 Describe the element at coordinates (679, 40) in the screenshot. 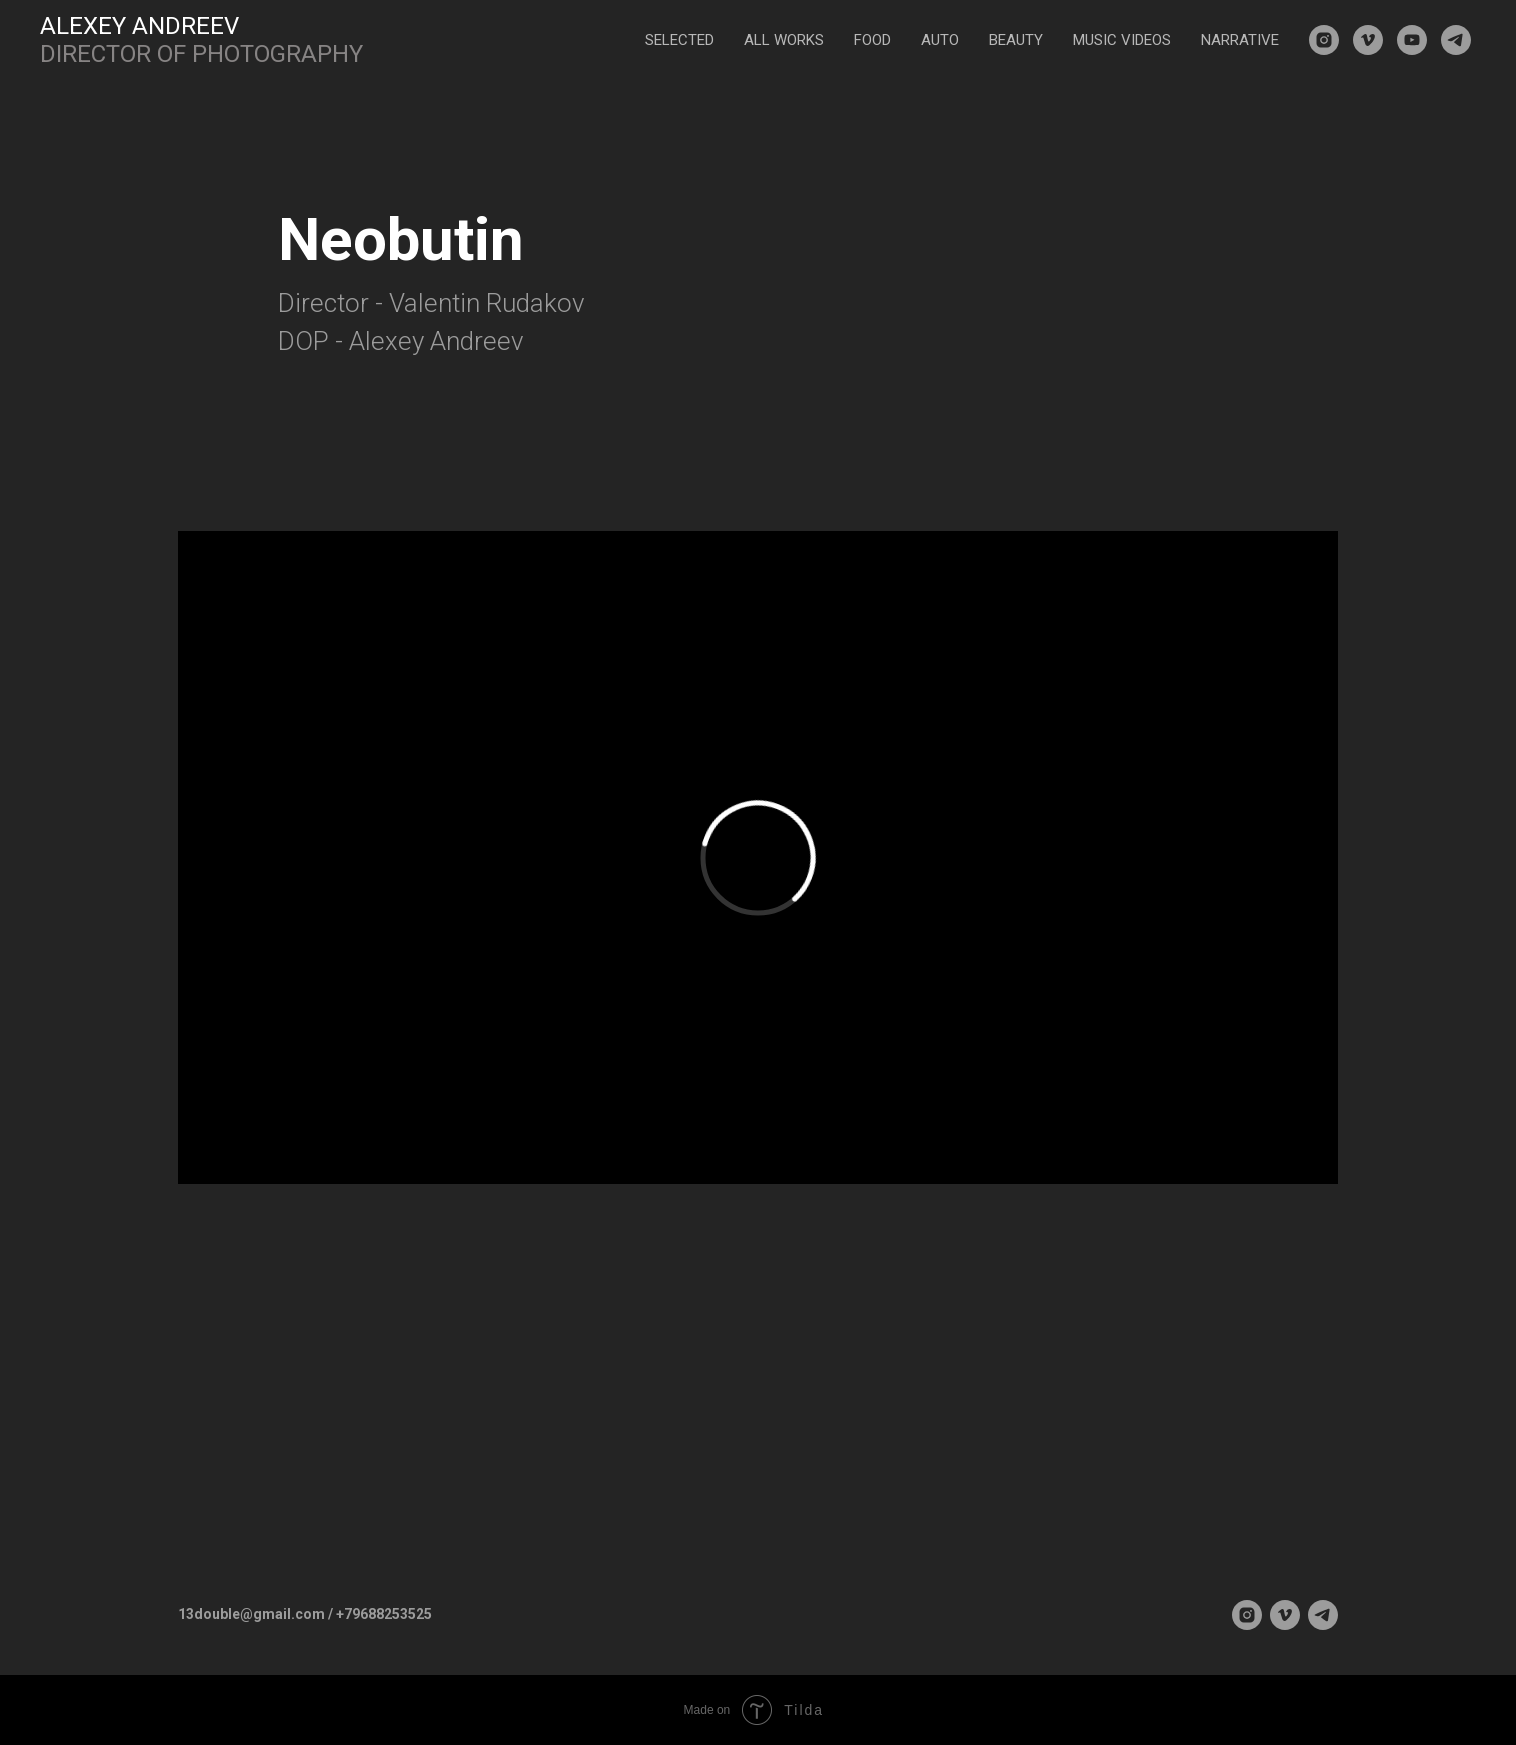

I see `SELECTED` at that location.